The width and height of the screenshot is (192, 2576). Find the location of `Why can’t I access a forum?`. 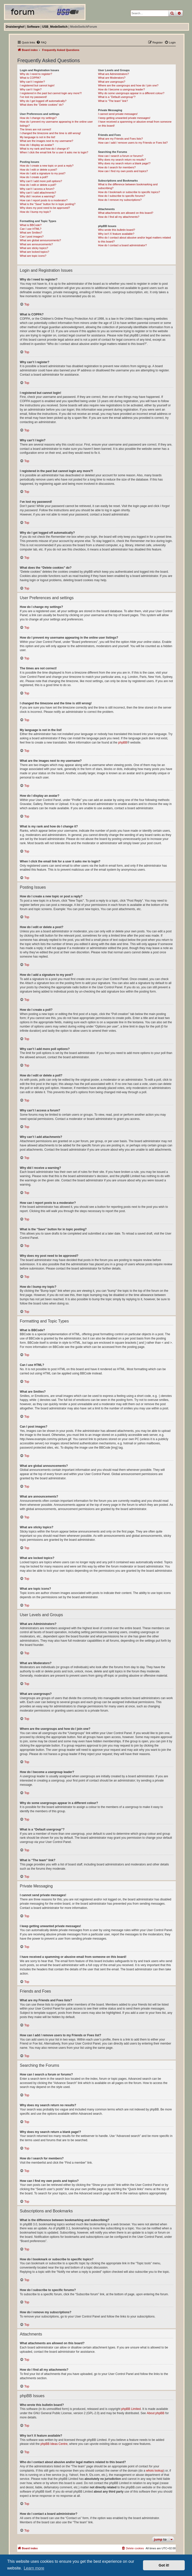

Why can’t I access a forum? is located at coordinates (37, 188).